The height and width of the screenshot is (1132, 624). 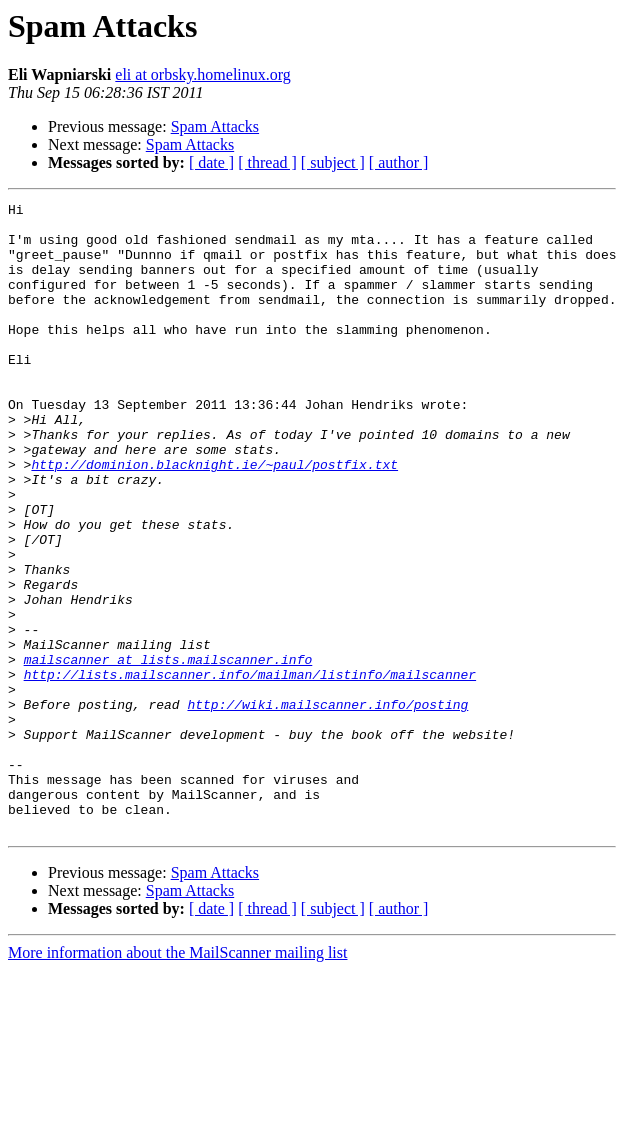 I want to click on http://dominion.blacknight.ie/~paul/postfix.txt, so click(x=214, y=518).